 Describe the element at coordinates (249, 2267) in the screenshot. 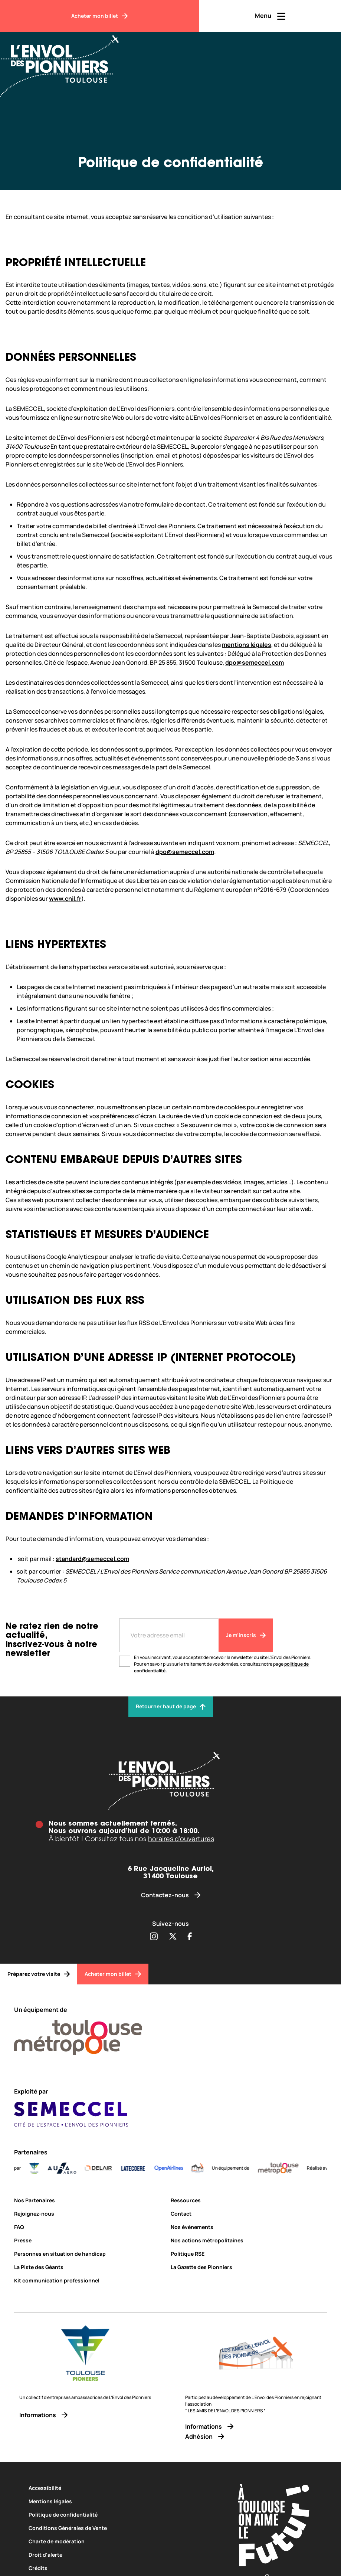

I see `[La Gazette des Pionniers]` at that location.